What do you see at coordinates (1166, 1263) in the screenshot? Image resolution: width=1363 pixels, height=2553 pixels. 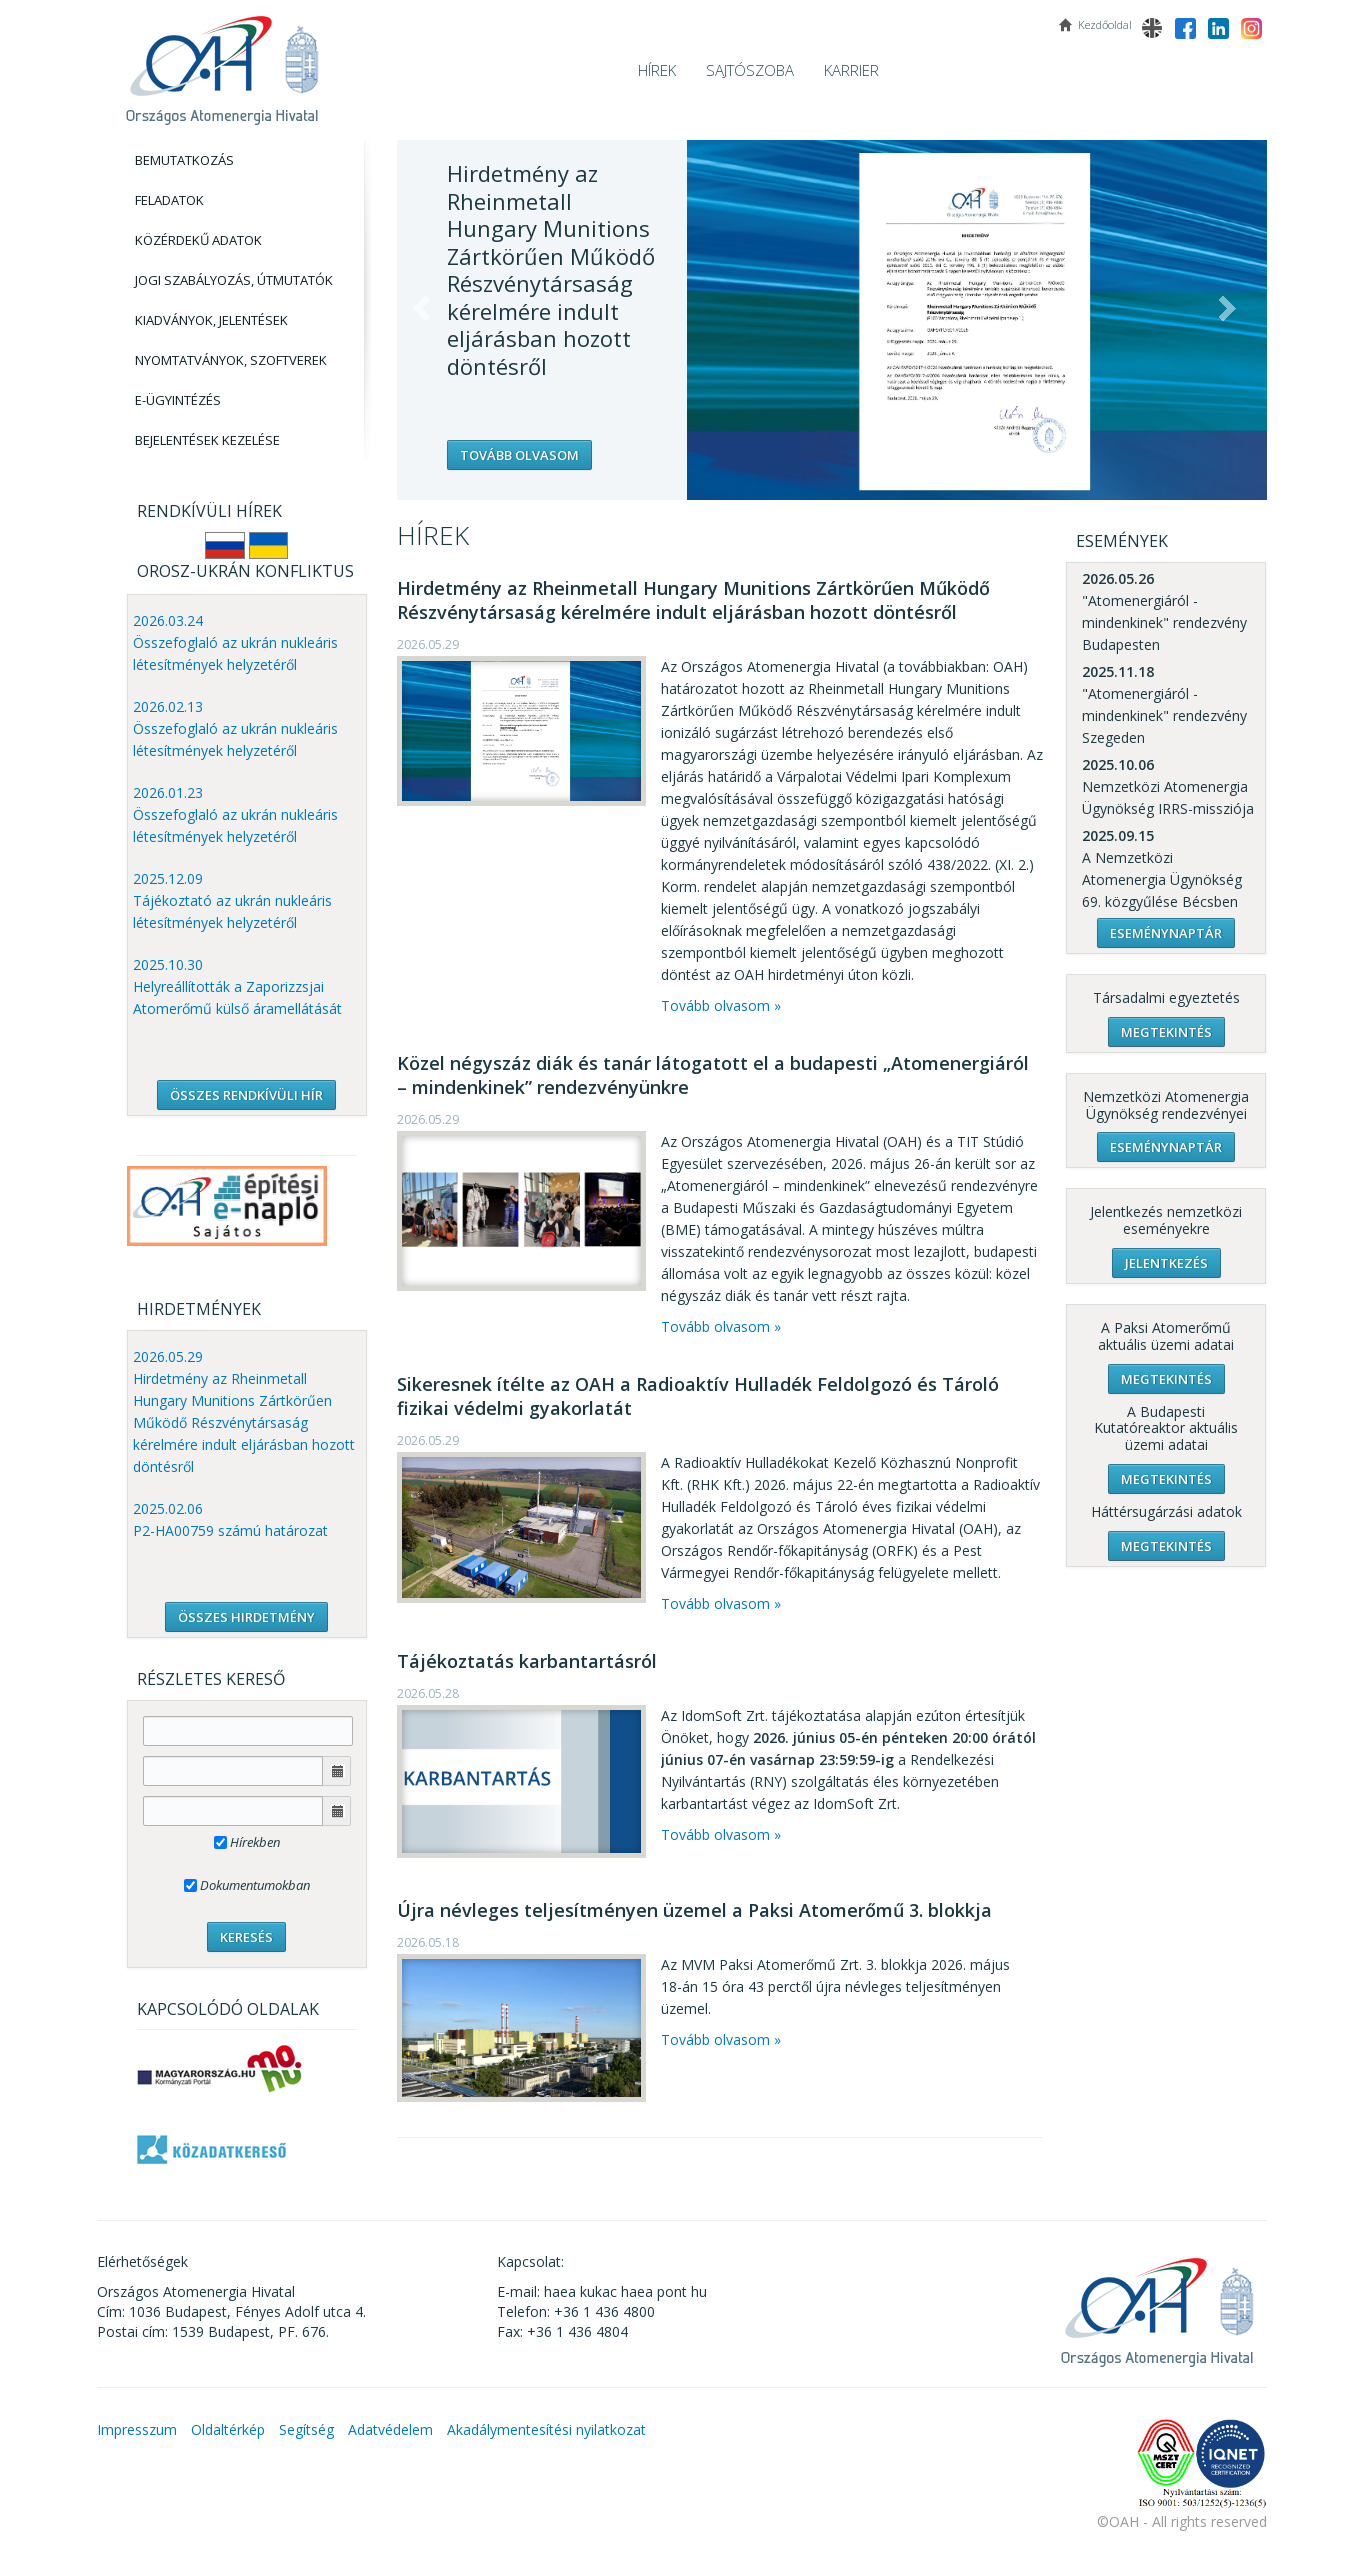 I see `Jelentkezés` at bounding box center [1166, 1263].